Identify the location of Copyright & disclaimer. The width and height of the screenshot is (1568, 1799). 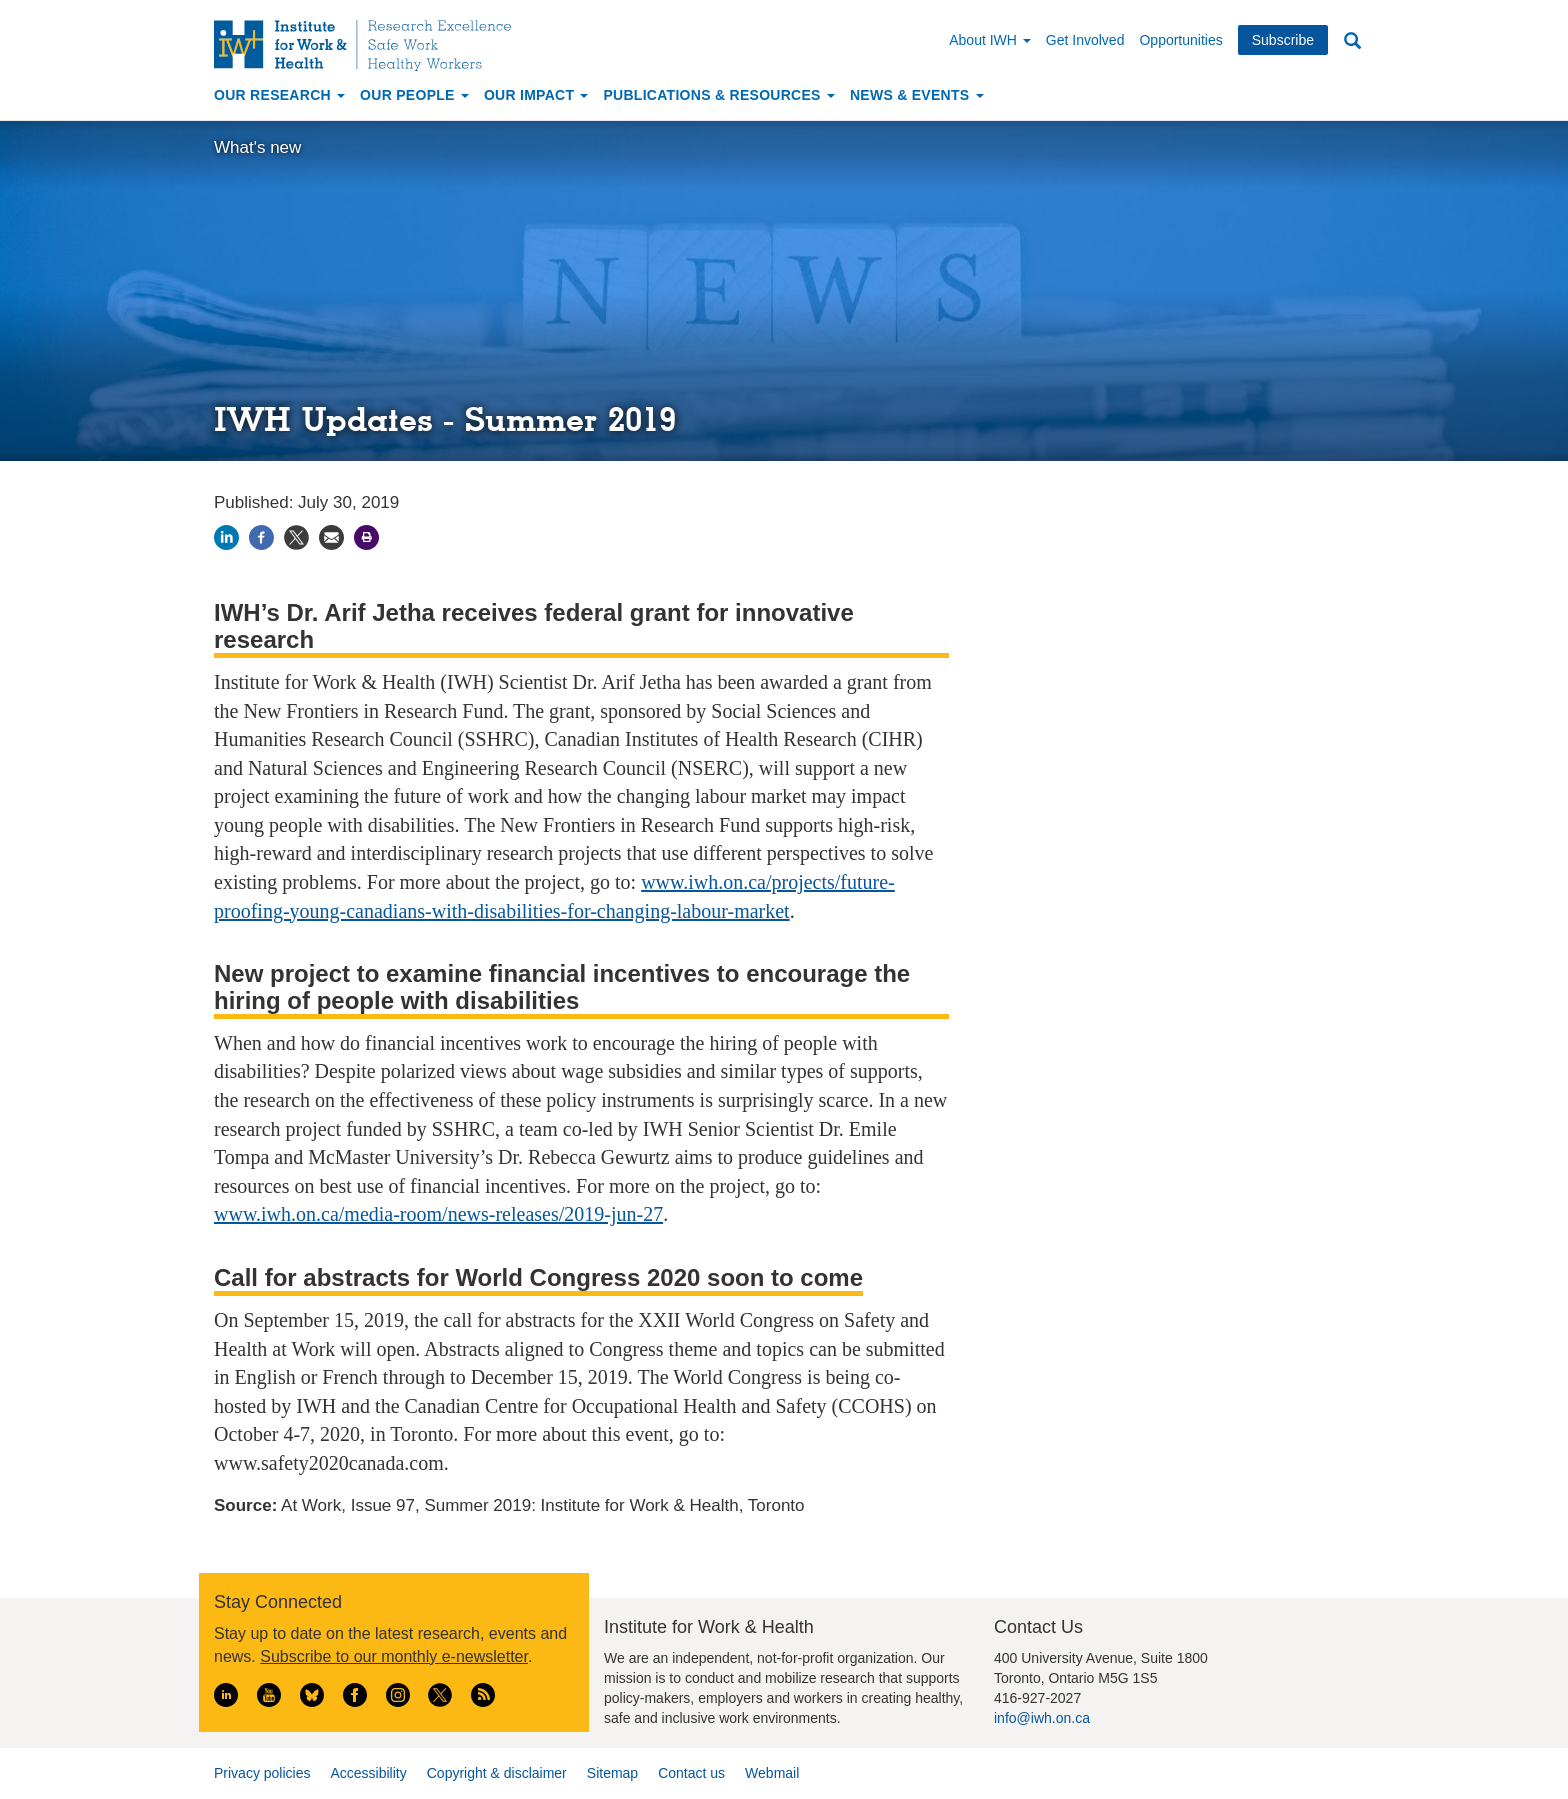
(497, 1773).